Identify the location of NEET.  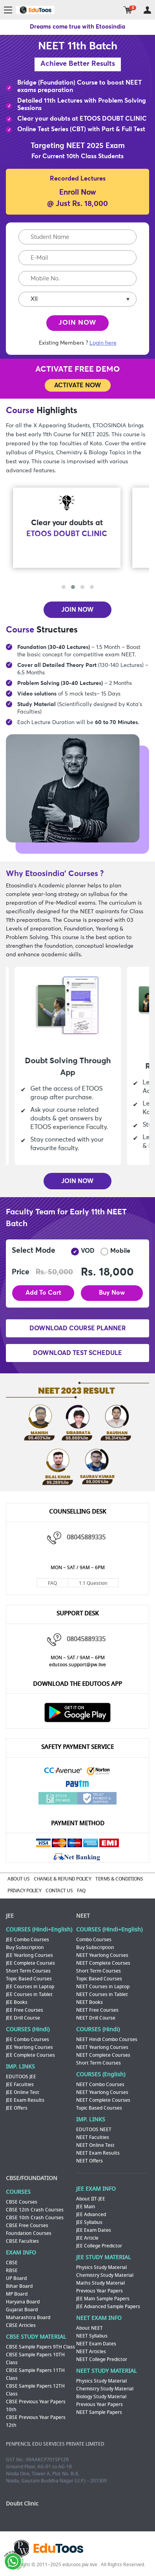
(83, 1916).